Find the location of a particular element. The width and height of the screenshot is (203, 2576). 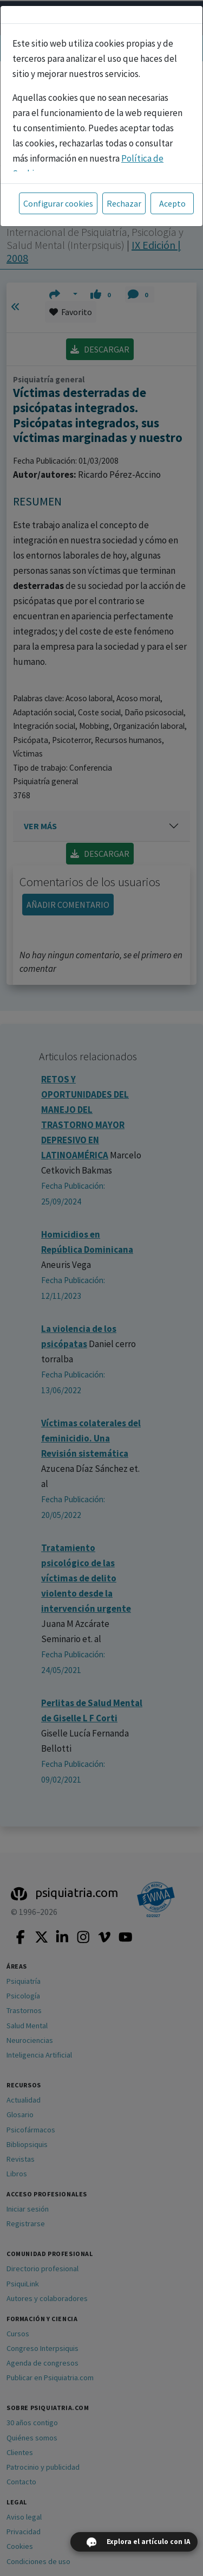

Configurar cookies is located at coordinates (58, 203).